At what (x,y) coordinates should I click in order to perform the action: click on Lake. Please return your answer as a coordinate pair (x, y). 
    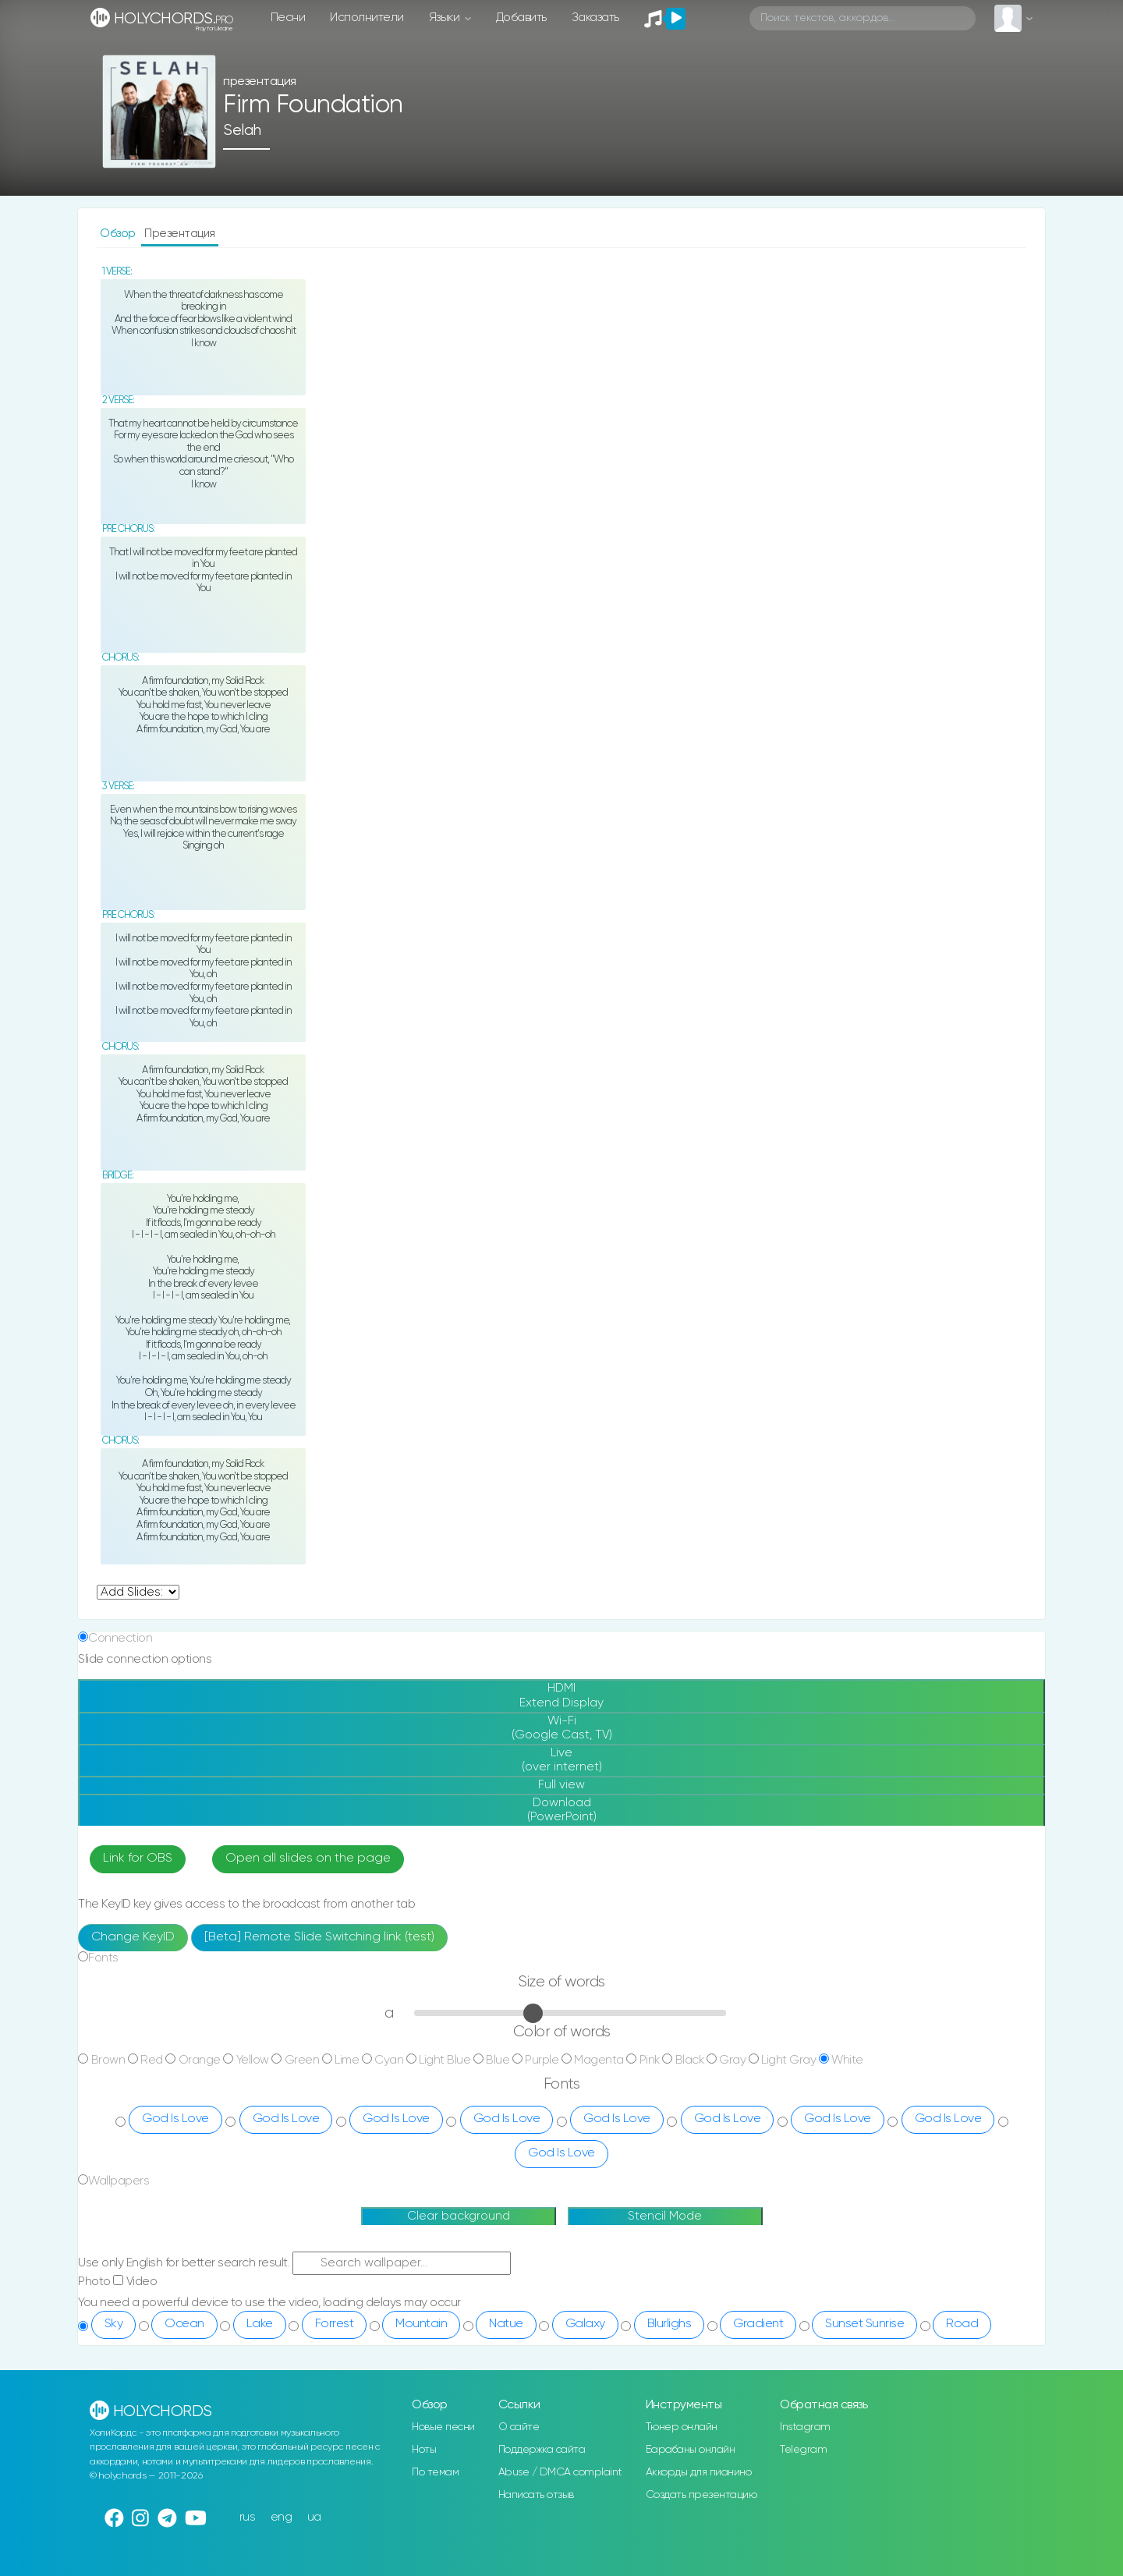
    Looking at the image, I should click on (259, 2324).